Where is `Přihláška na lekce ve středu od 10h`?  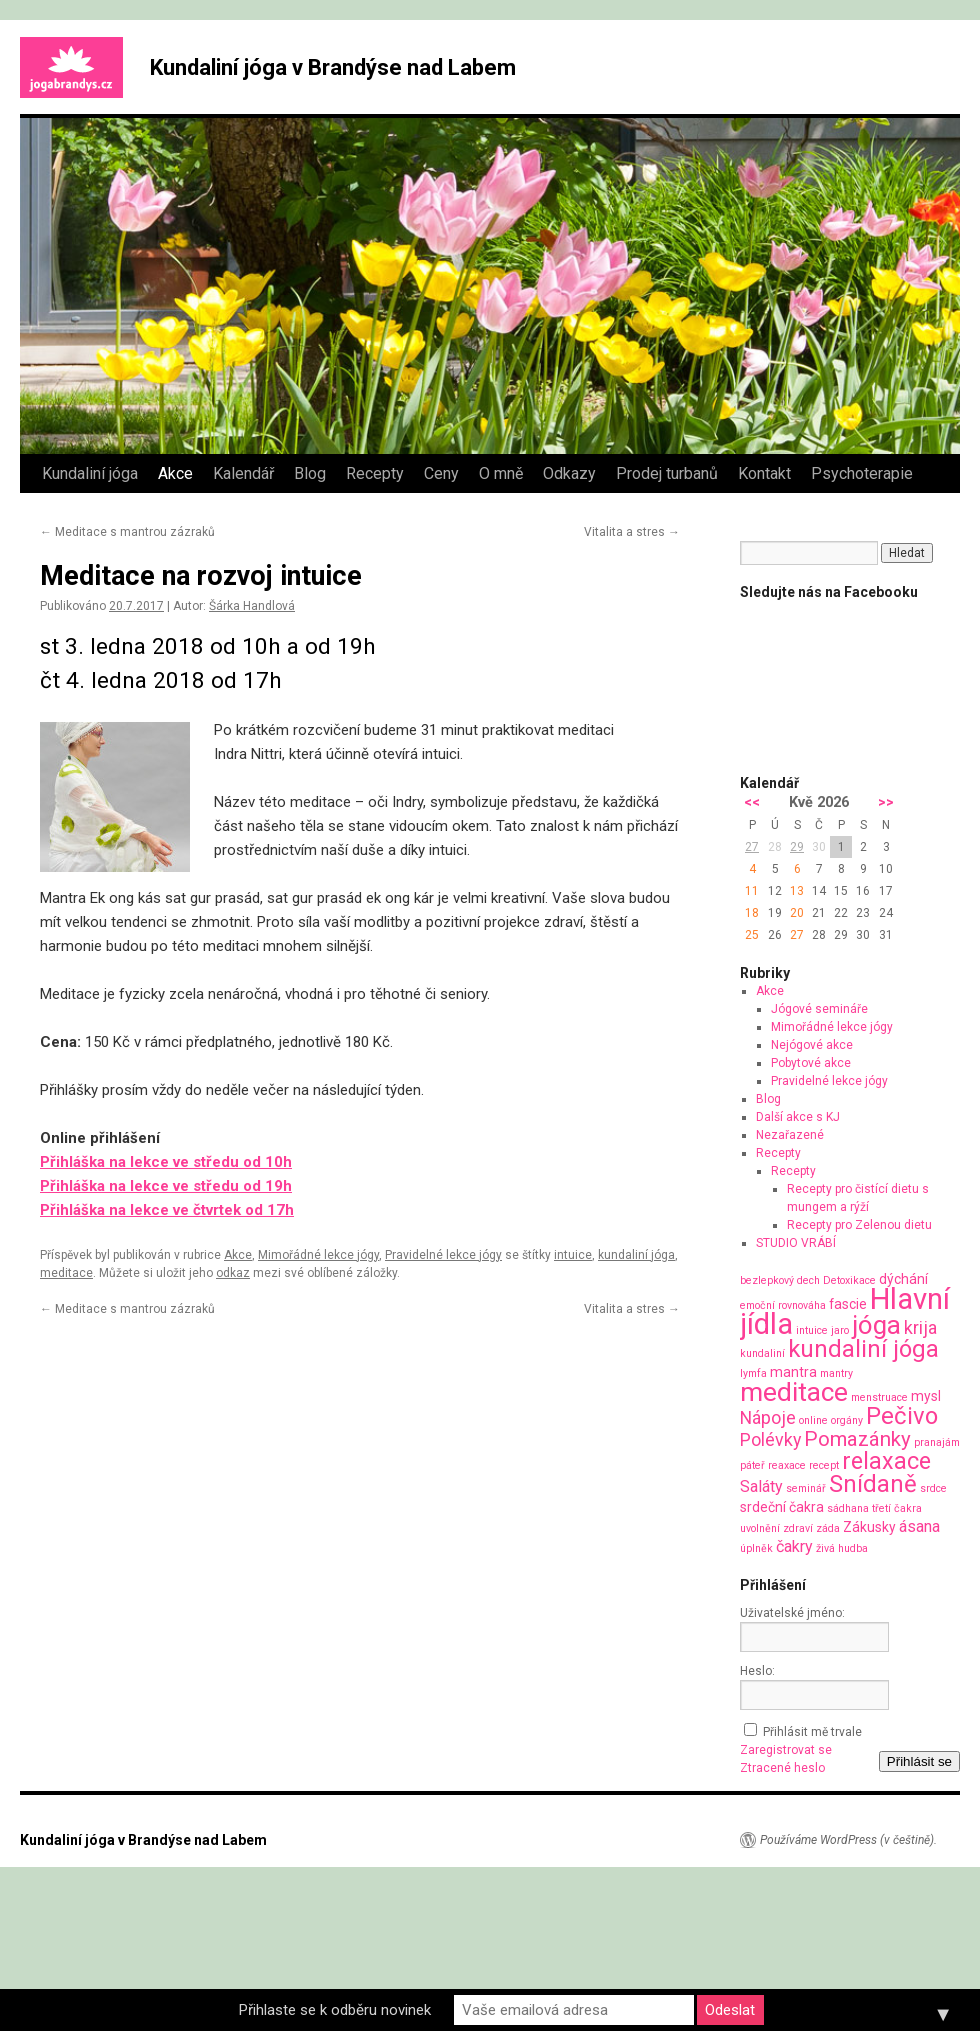 Přihláška na lekce ve středu od 10h is located at coordinates (166, 1162).